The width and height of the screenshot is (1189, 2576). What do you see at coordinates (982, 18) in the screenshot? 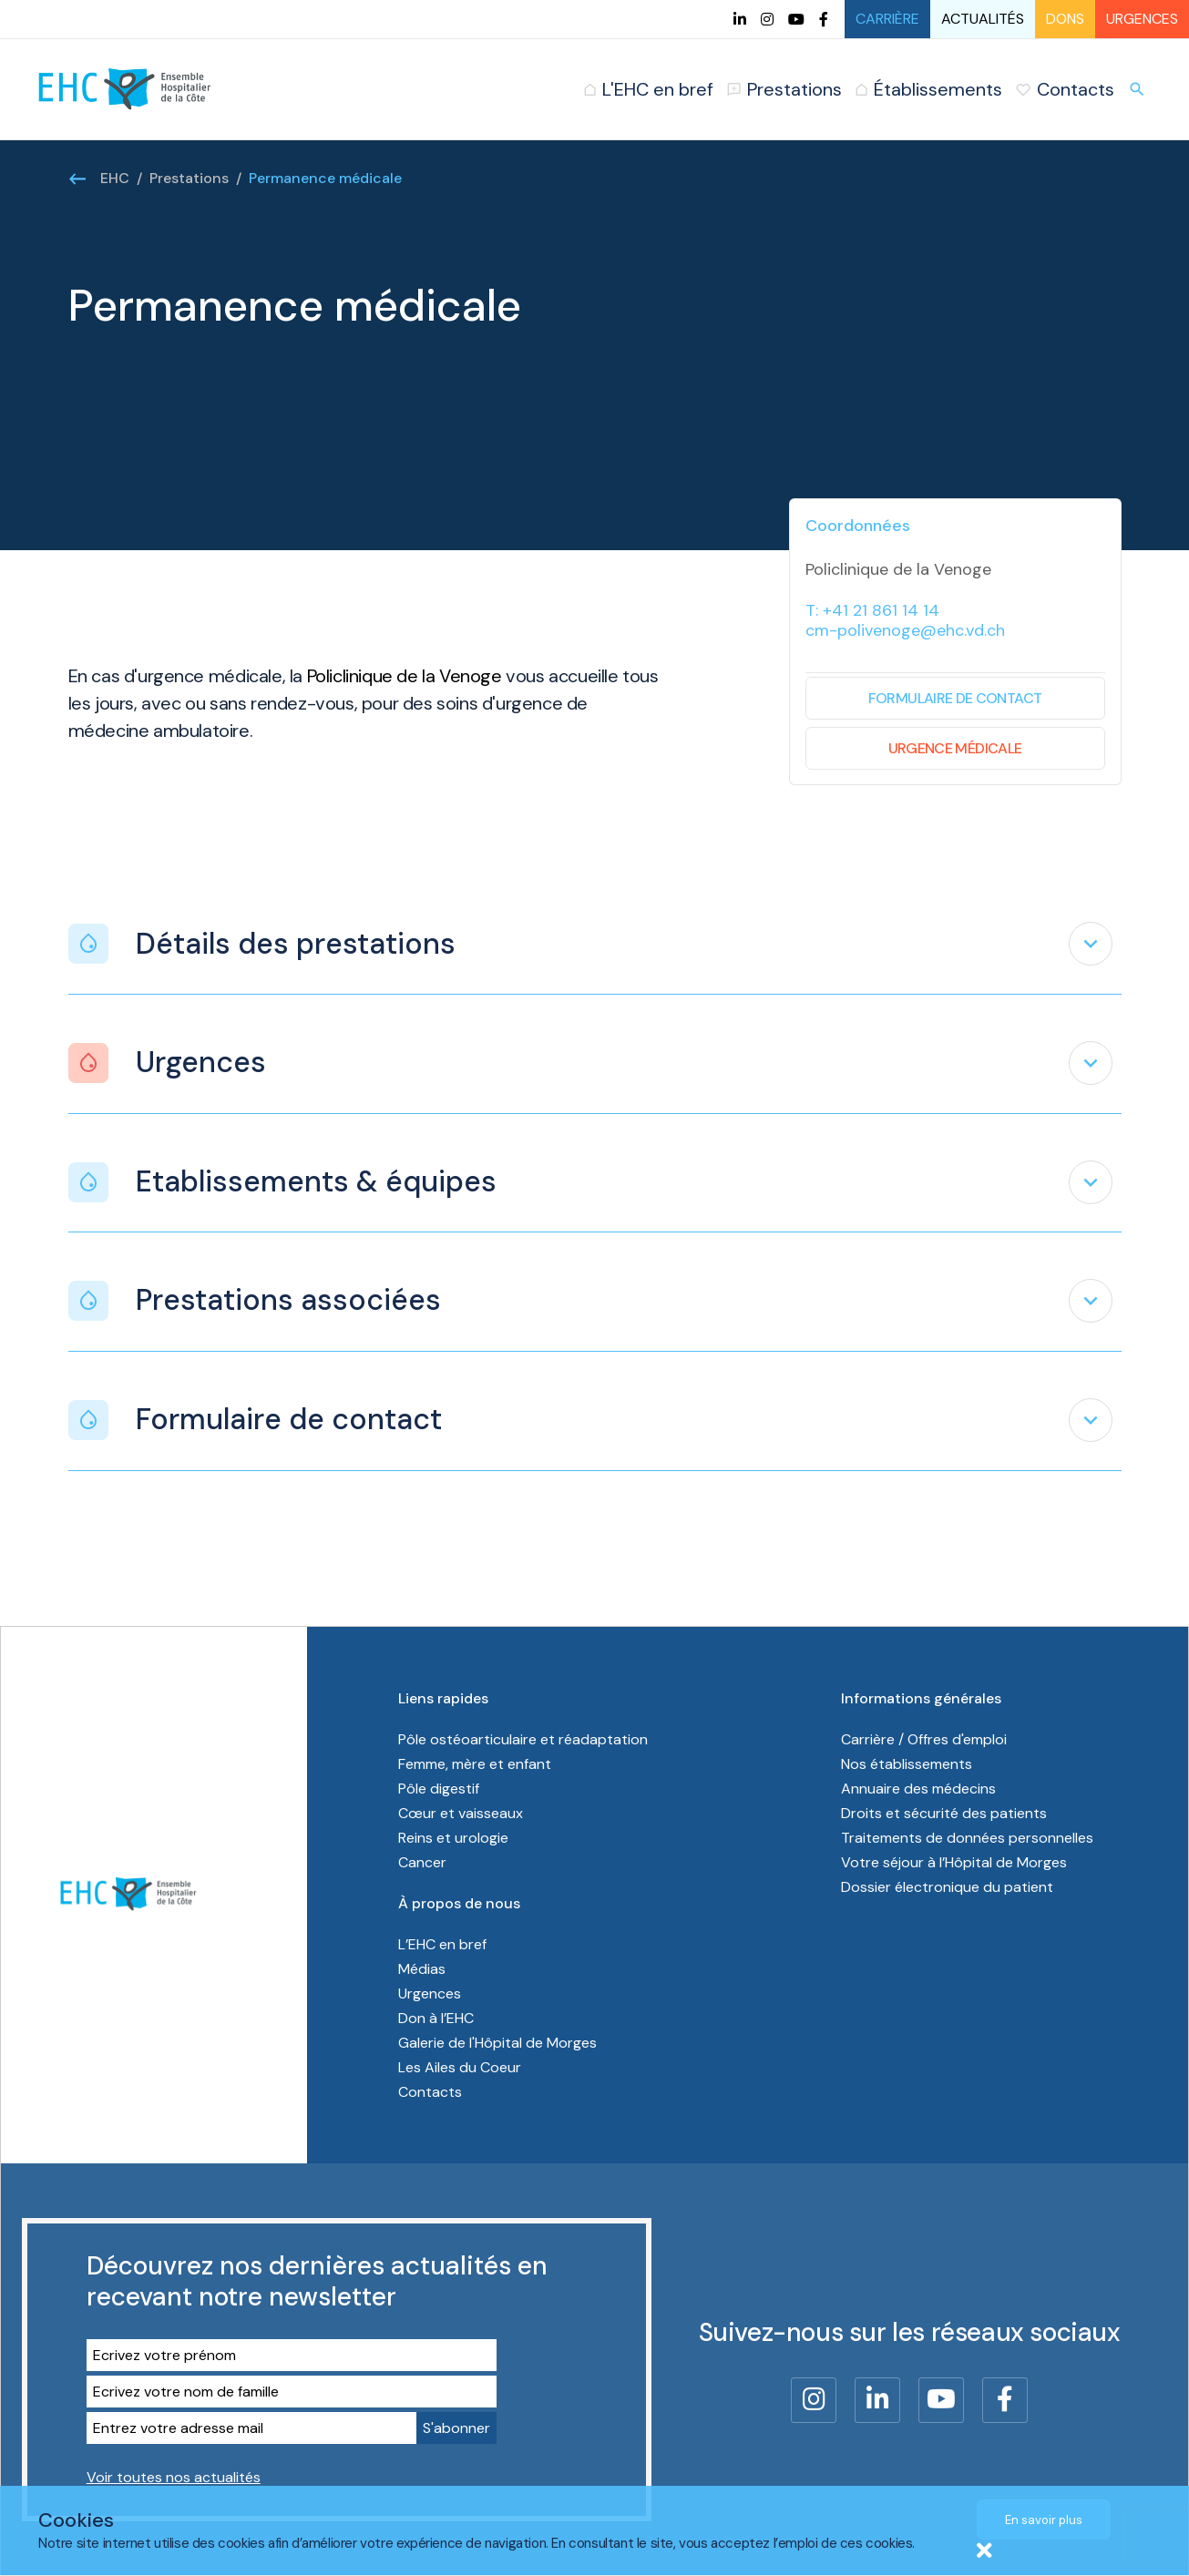
I see `Actualités` at bounding box center [982, 18].